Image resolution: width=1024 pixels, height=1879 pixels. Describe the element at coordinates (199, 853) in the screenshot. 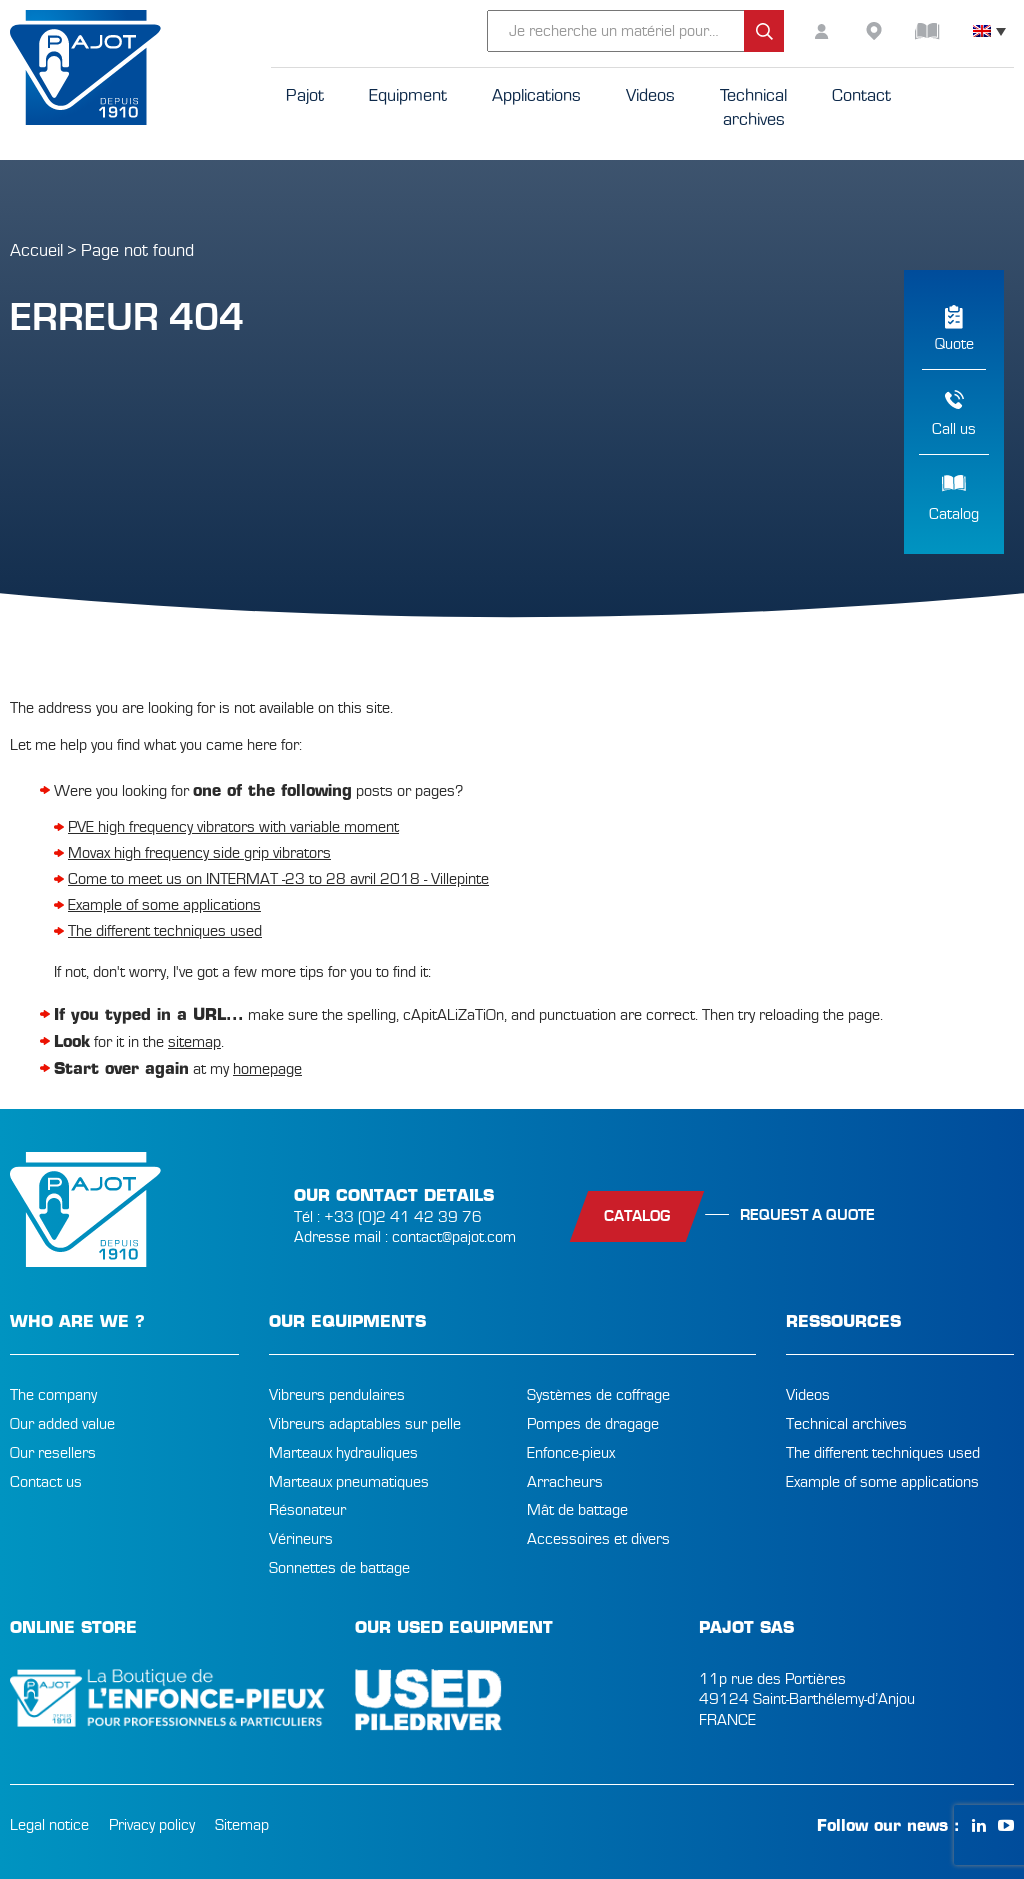

I see `Movax high frequency side grip vibrators` at that location.